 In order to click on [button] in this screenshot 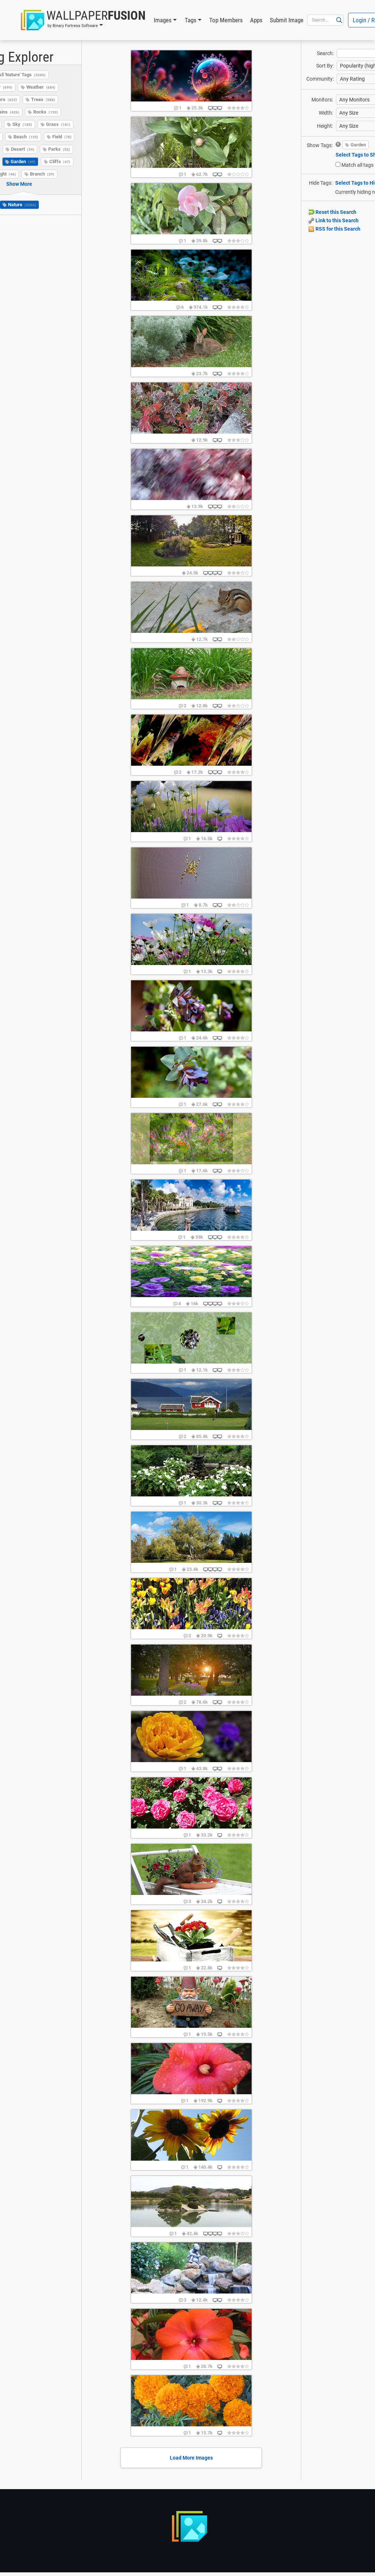, I will do `click(83, 20)`.